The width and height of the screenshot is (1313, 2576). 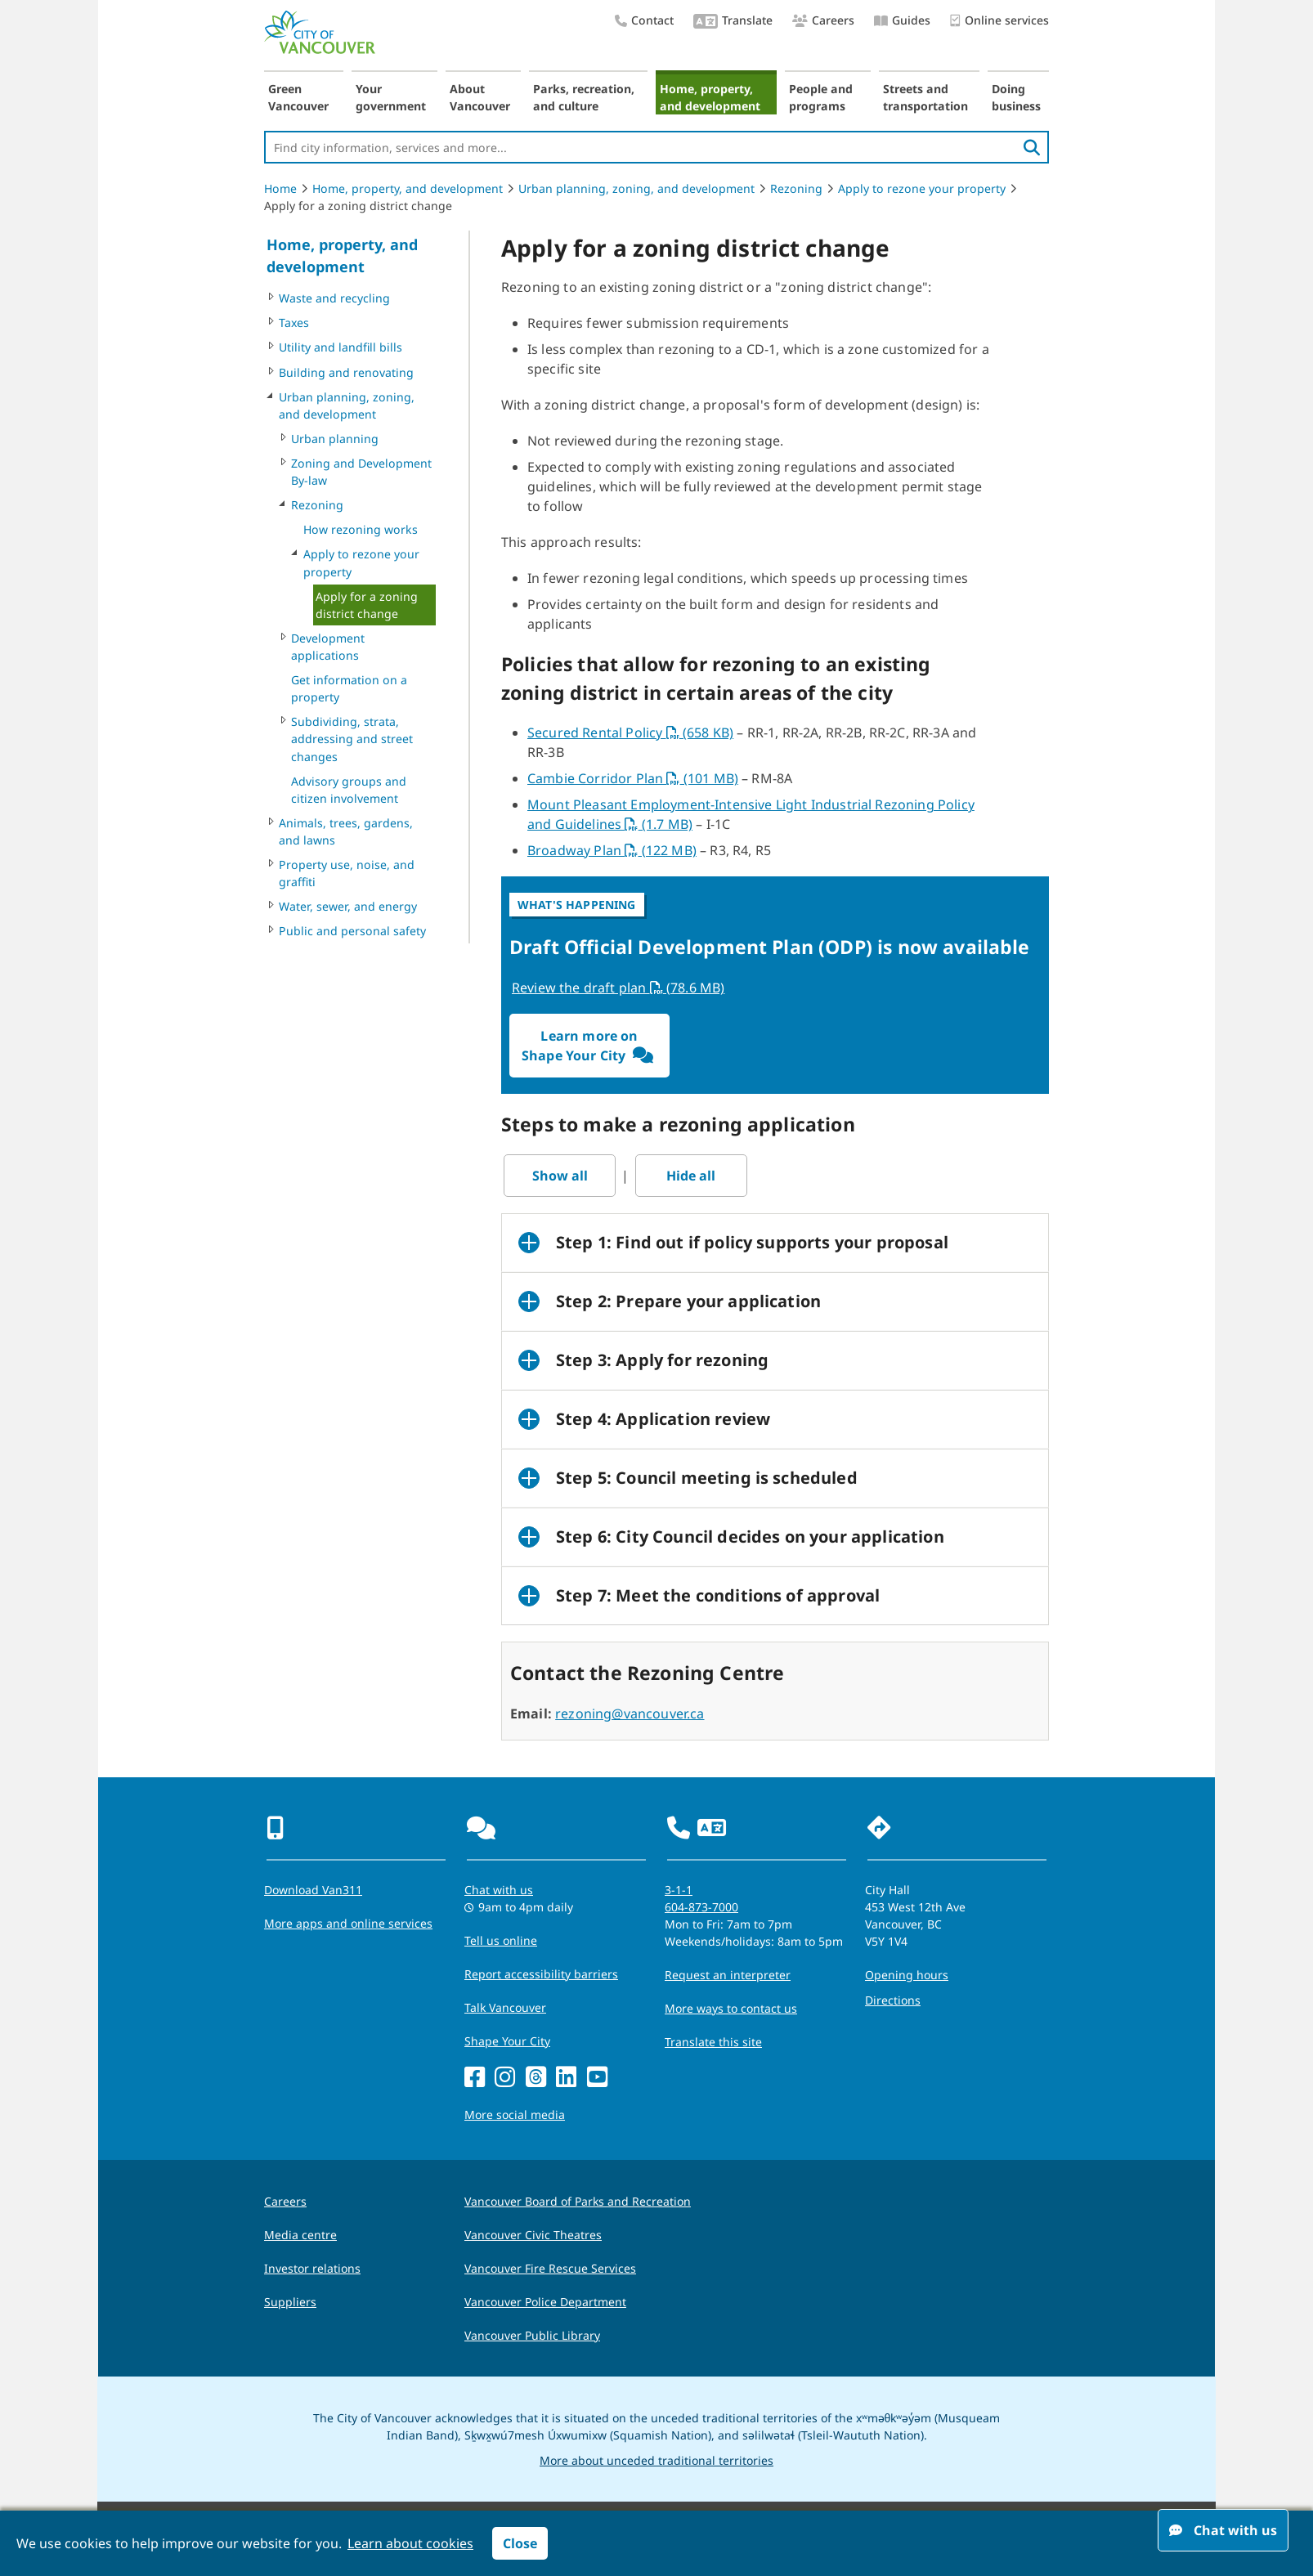 I want to click on Contact, so click(x=644, y=20).